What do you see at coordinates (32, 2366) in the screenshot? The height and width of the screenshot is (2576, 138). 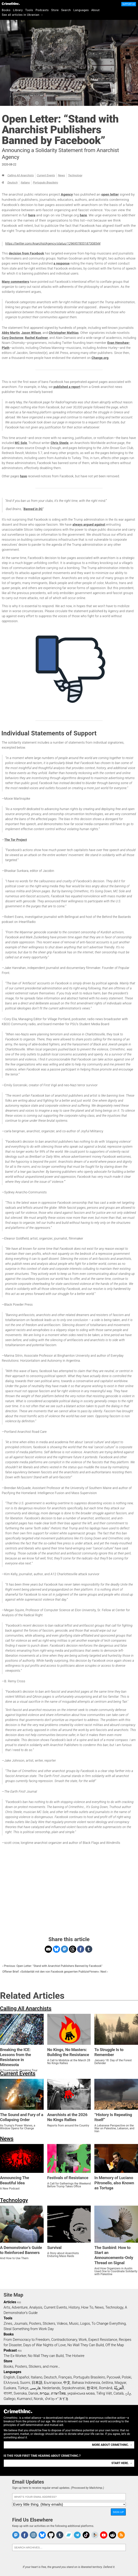 I see `Books, Posters, Stickers, and more…` at bounding box center [32, 2366].